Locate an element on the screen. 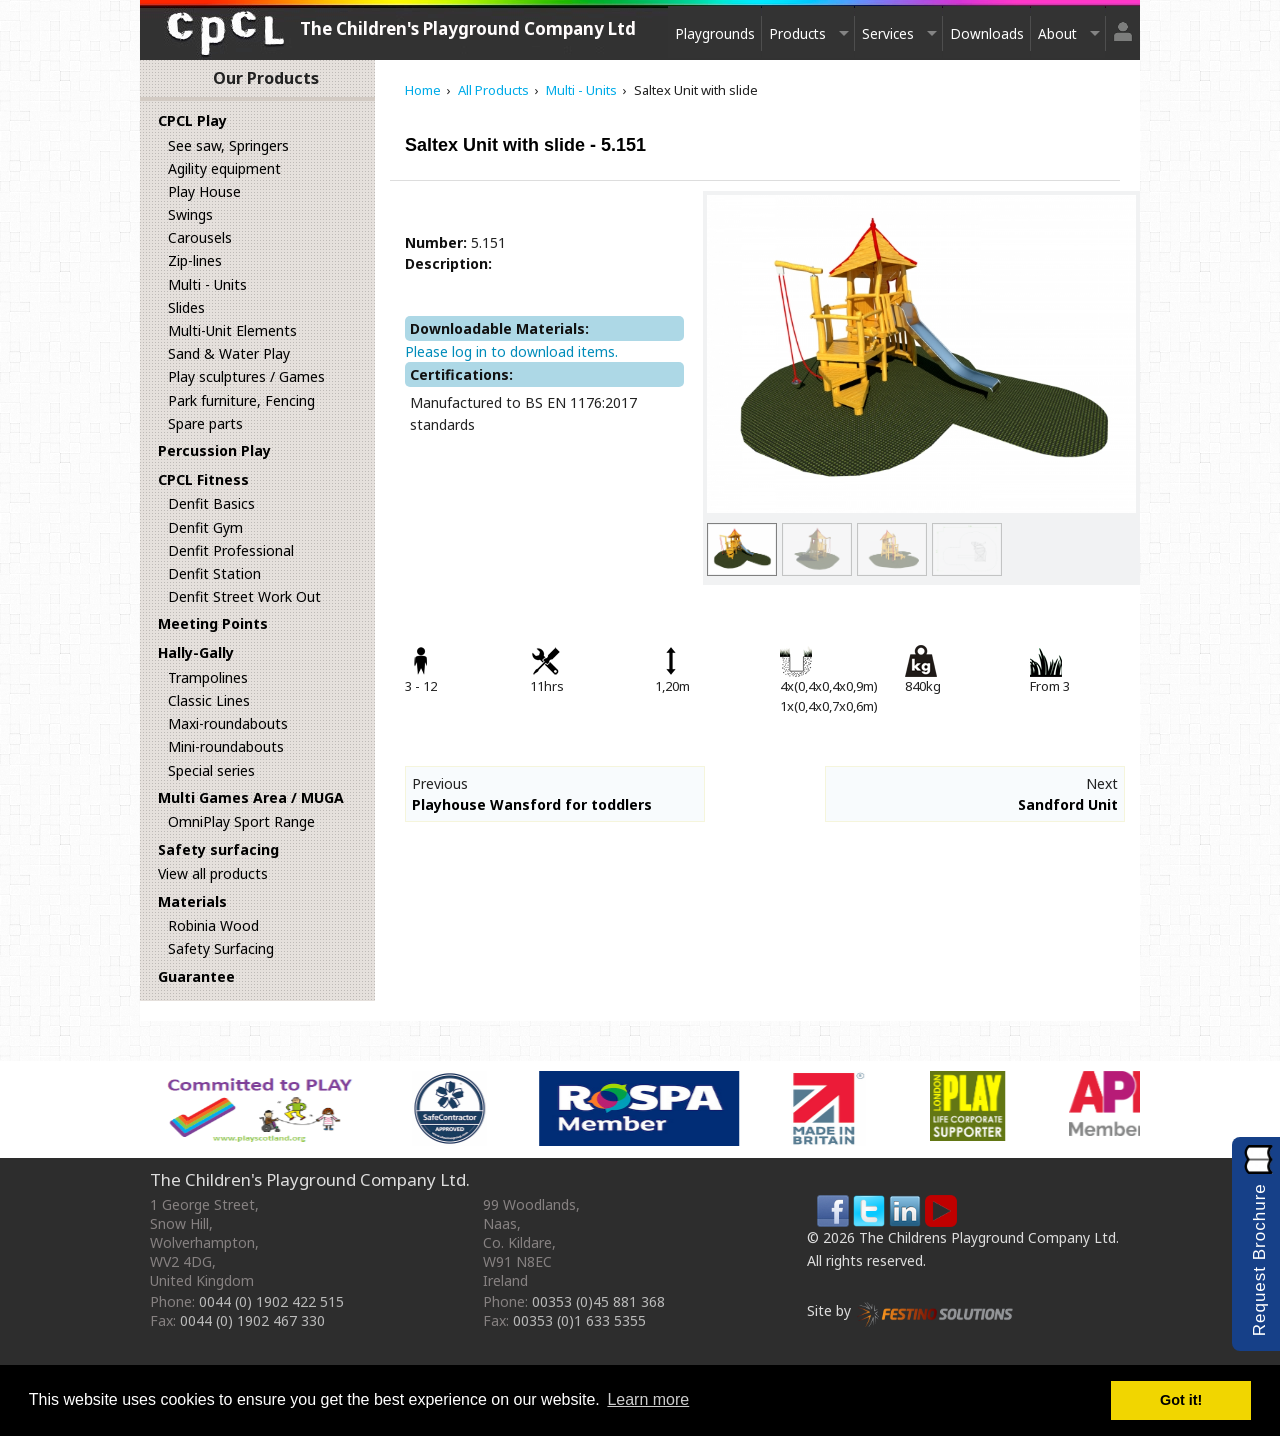  CPCL Play is located at coordinates (192, 120).